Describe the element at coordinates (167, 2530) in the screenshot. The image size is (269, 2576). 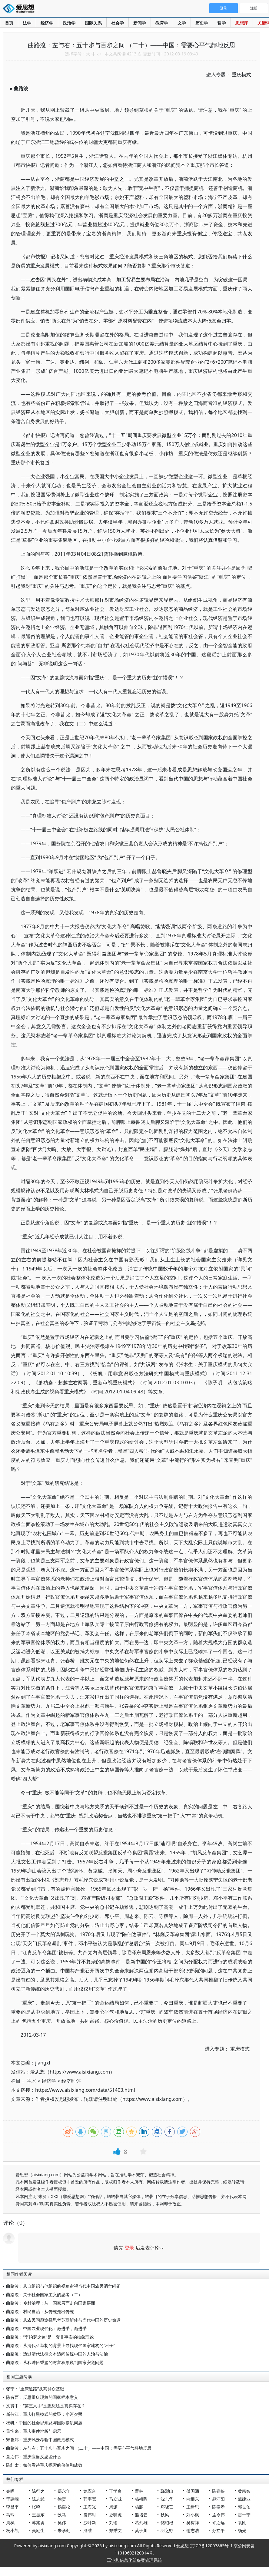
I see `羽之野` at that location.